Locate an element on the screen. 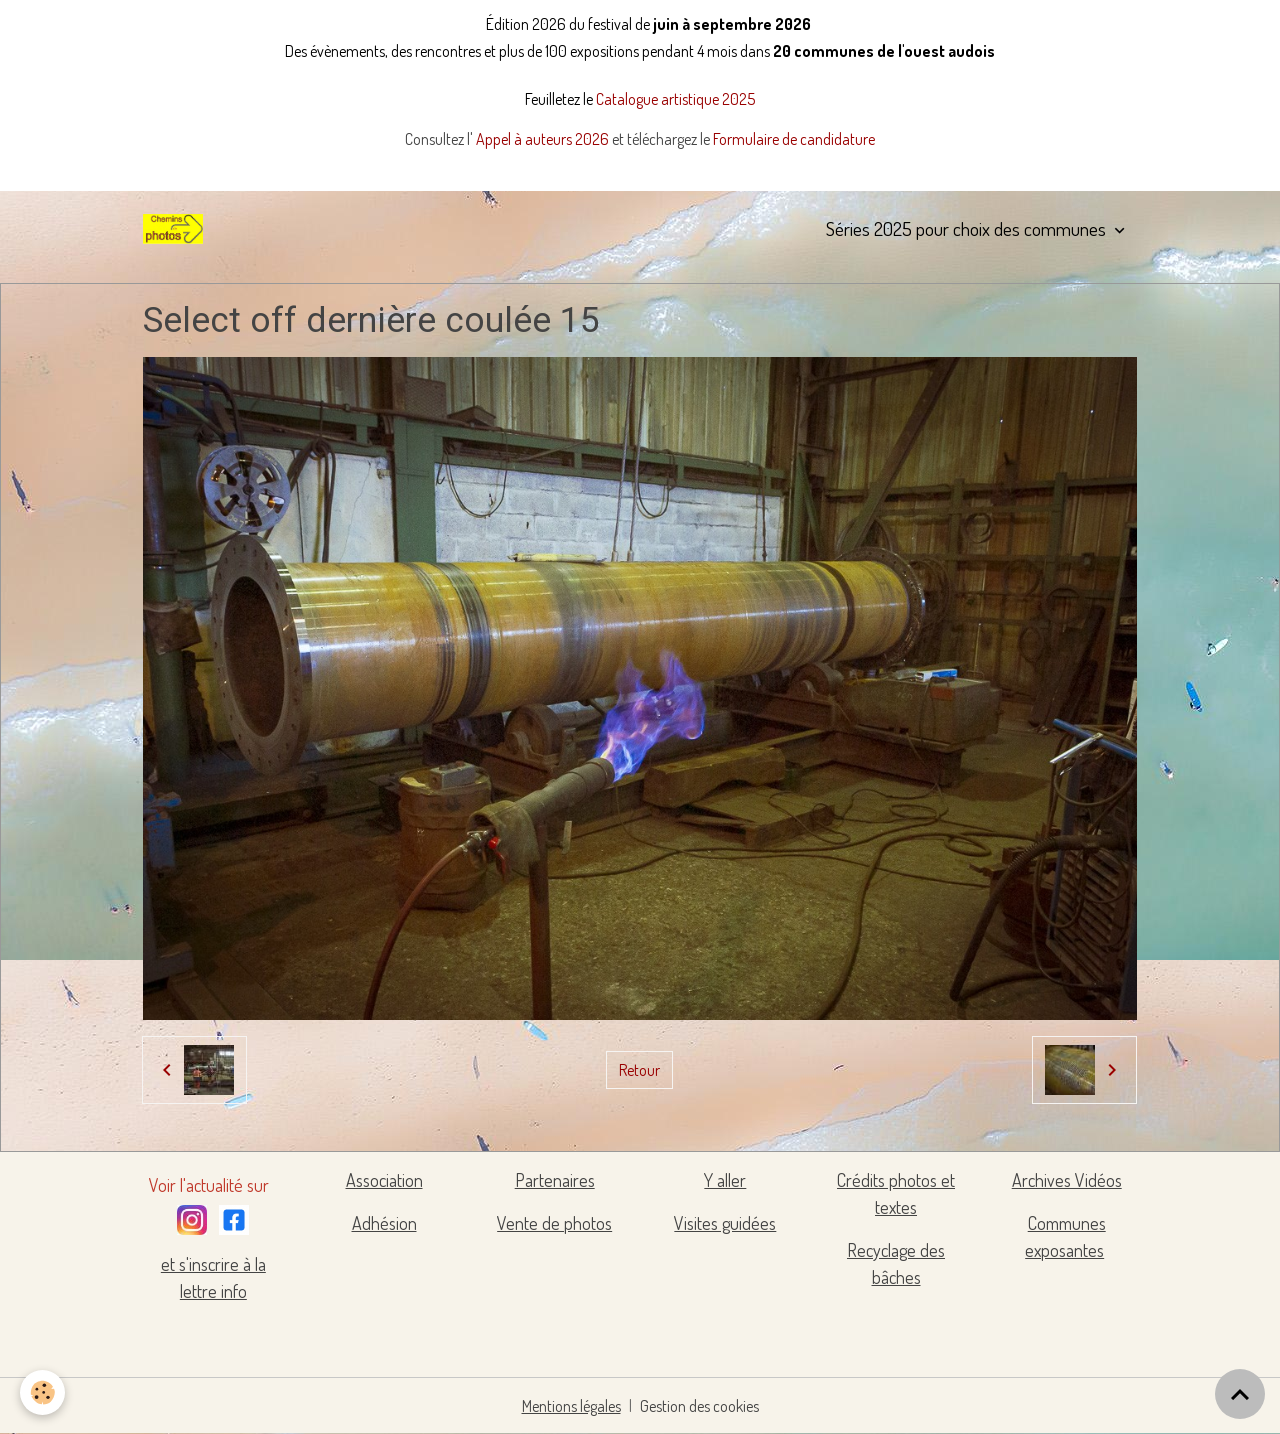 This screenshot has height=1434, width=1280. Visites guidées is located at coordinates (725, 1223).